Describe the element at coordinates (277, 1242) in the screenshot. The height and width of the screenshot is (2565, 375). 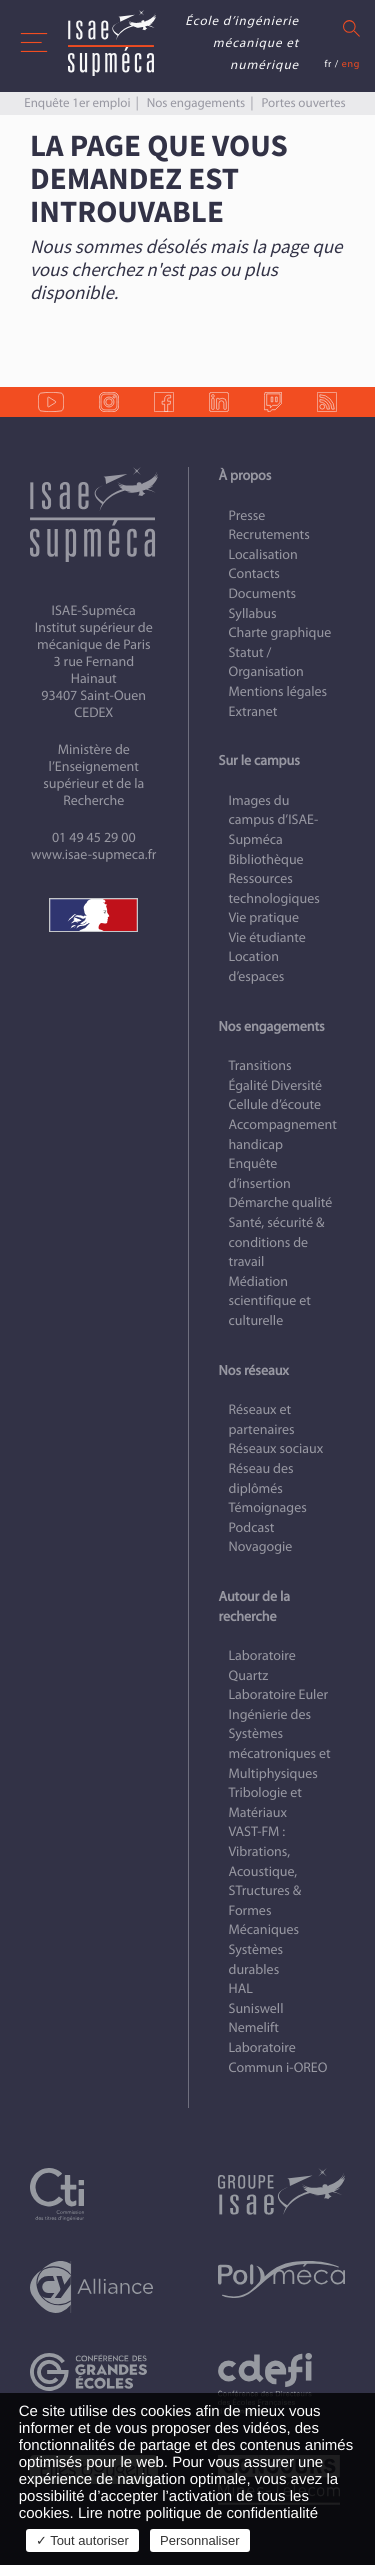
I see `Santé, sécurité & conditions de travail` at that location.